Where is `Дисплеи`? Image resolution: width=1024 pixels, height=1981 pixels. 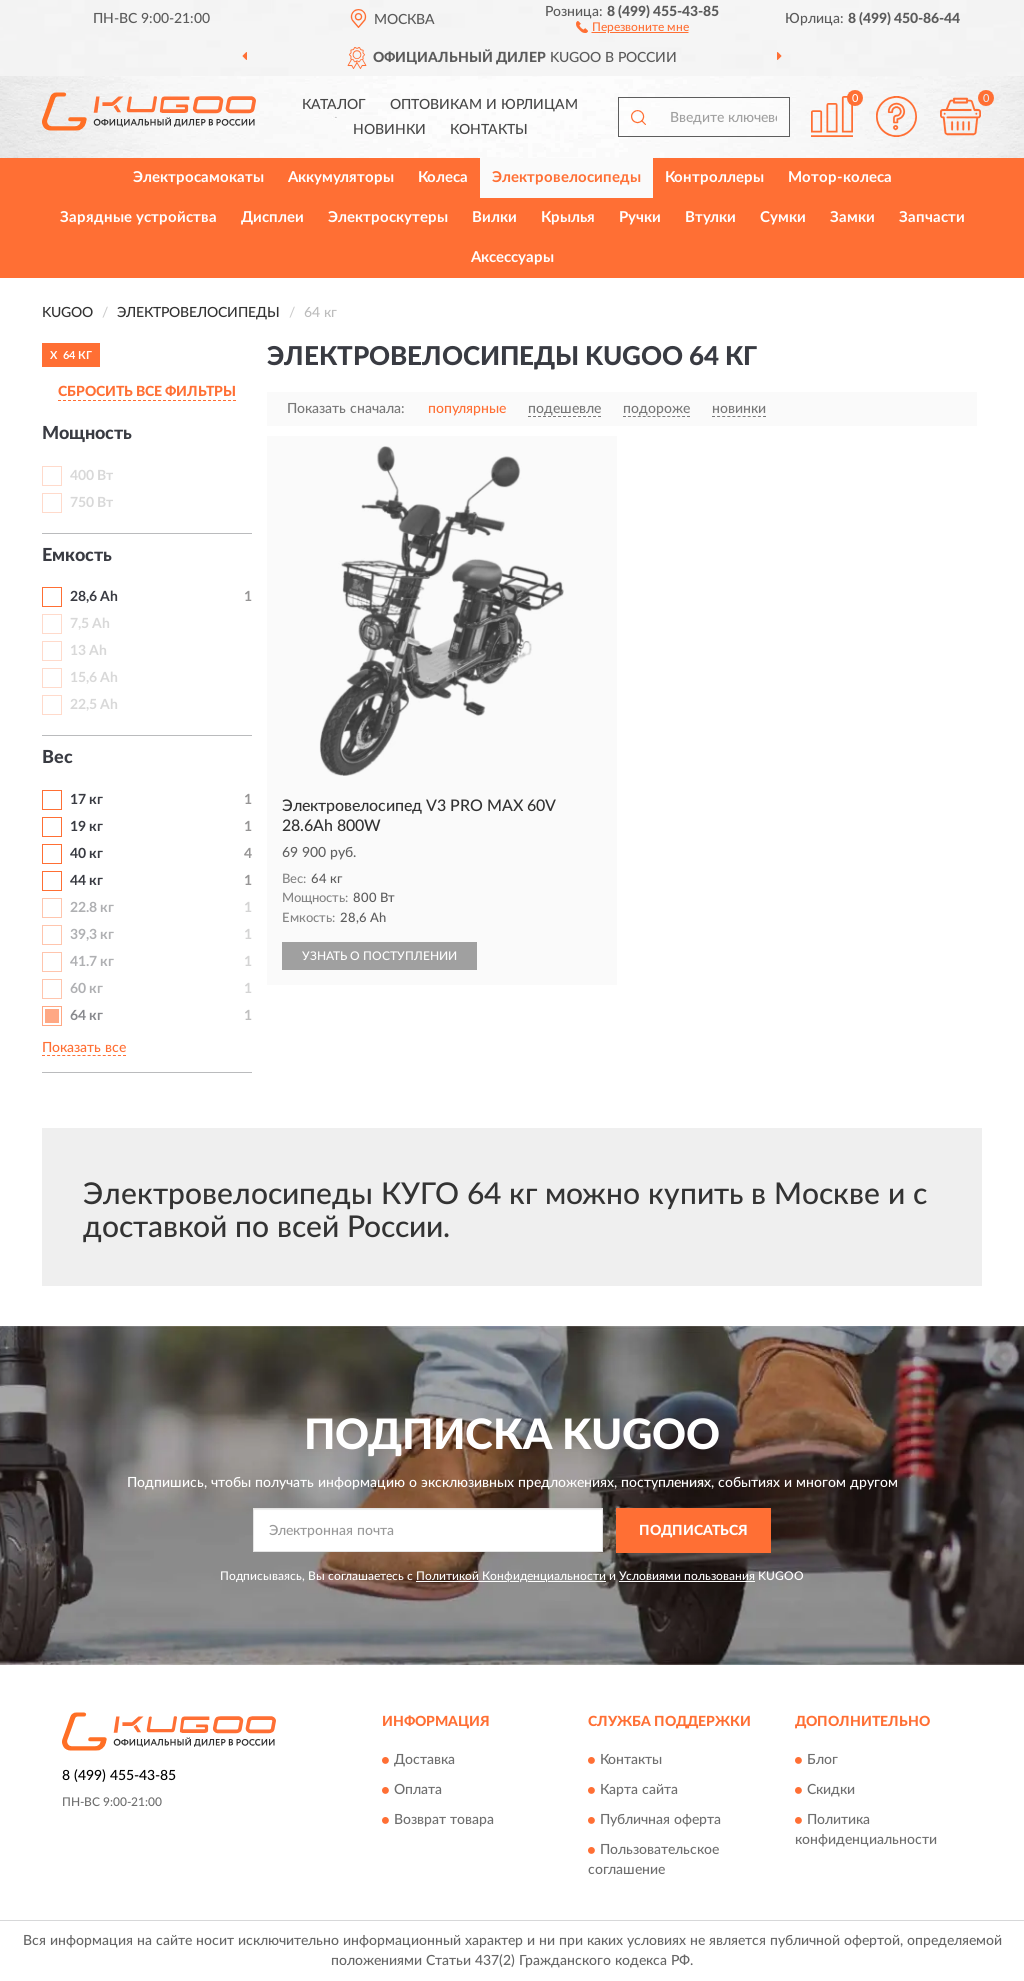 Дисплеи is located at coordinates (272, 217).